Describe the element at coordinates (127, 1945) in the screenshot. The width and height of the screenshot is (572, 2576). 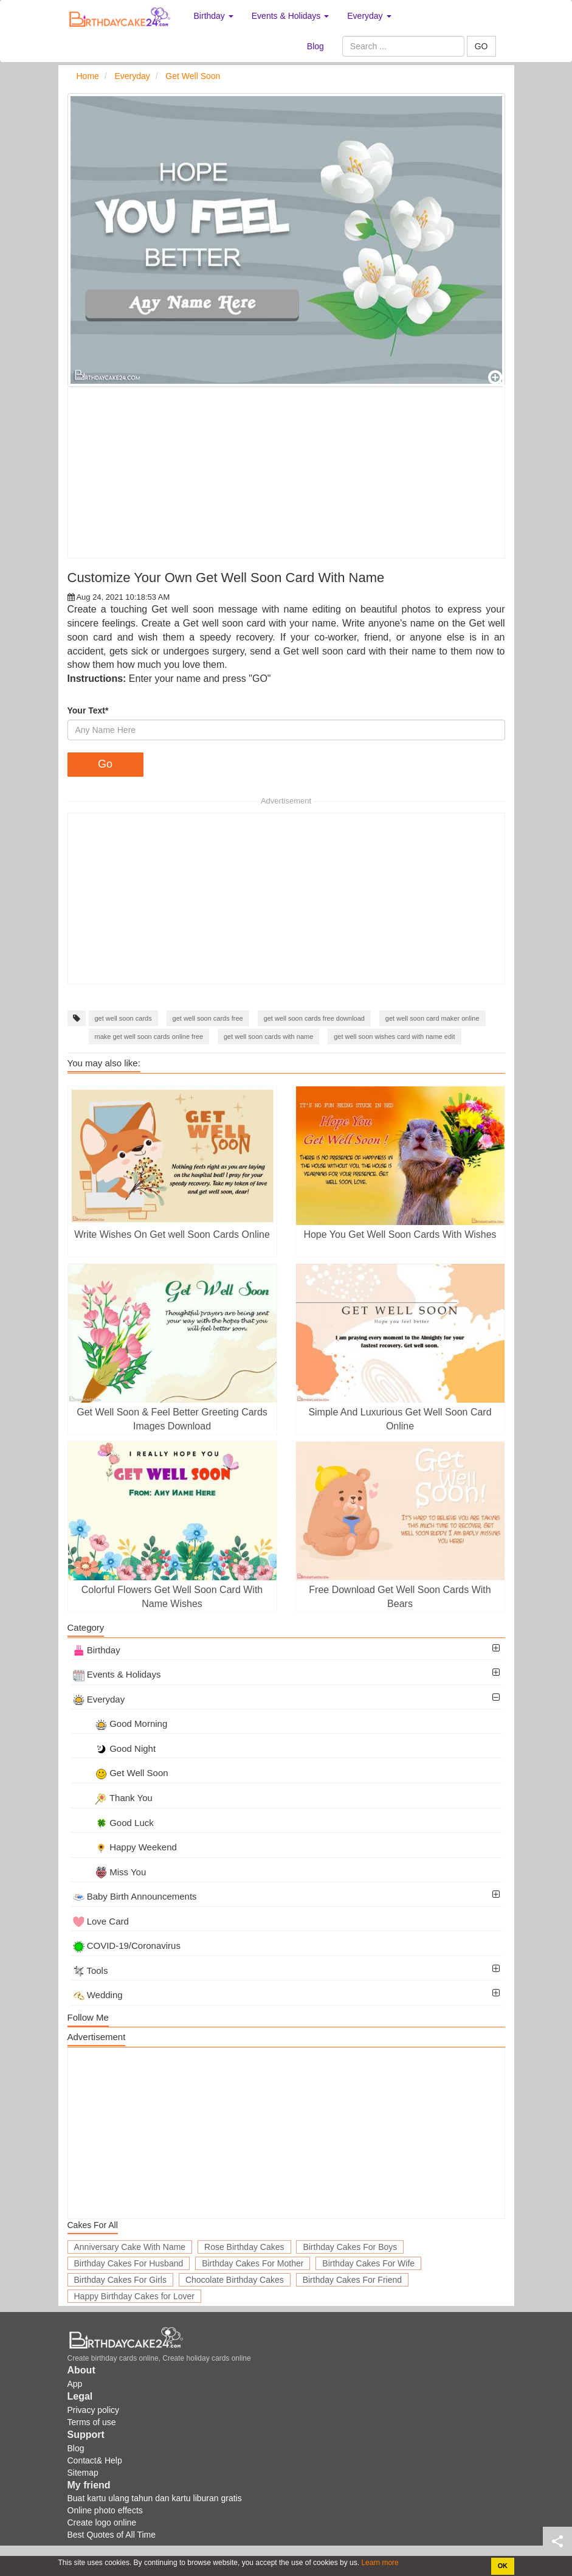
I see `COVID-19/Coronavirus` at that location.